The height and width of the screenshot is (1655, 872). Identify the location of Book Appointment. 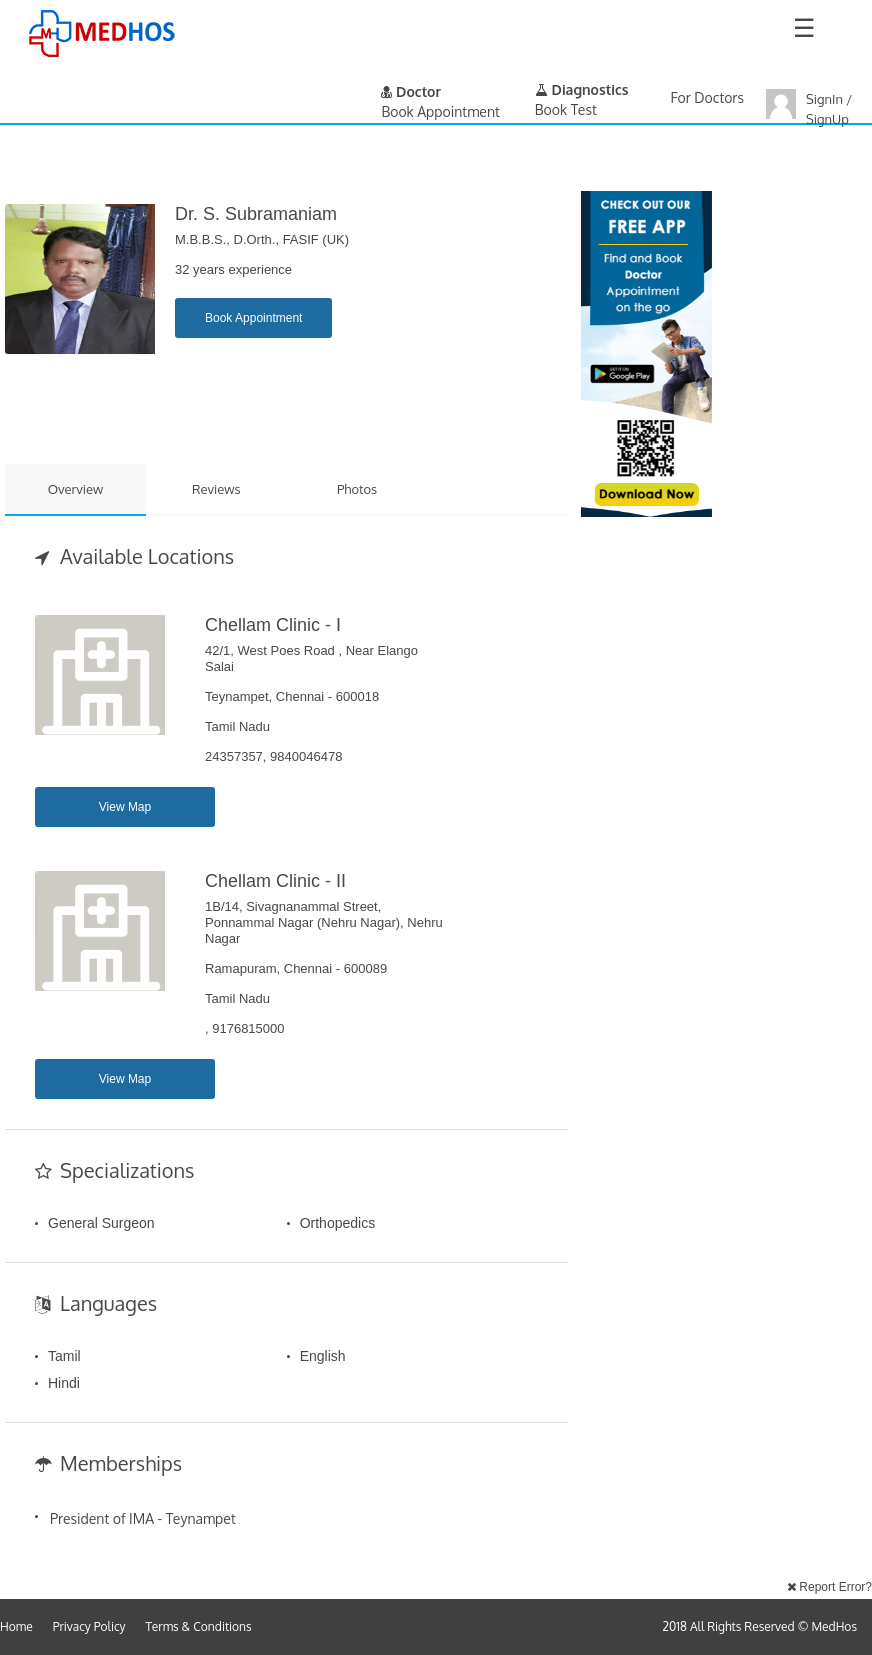
(253, 318).